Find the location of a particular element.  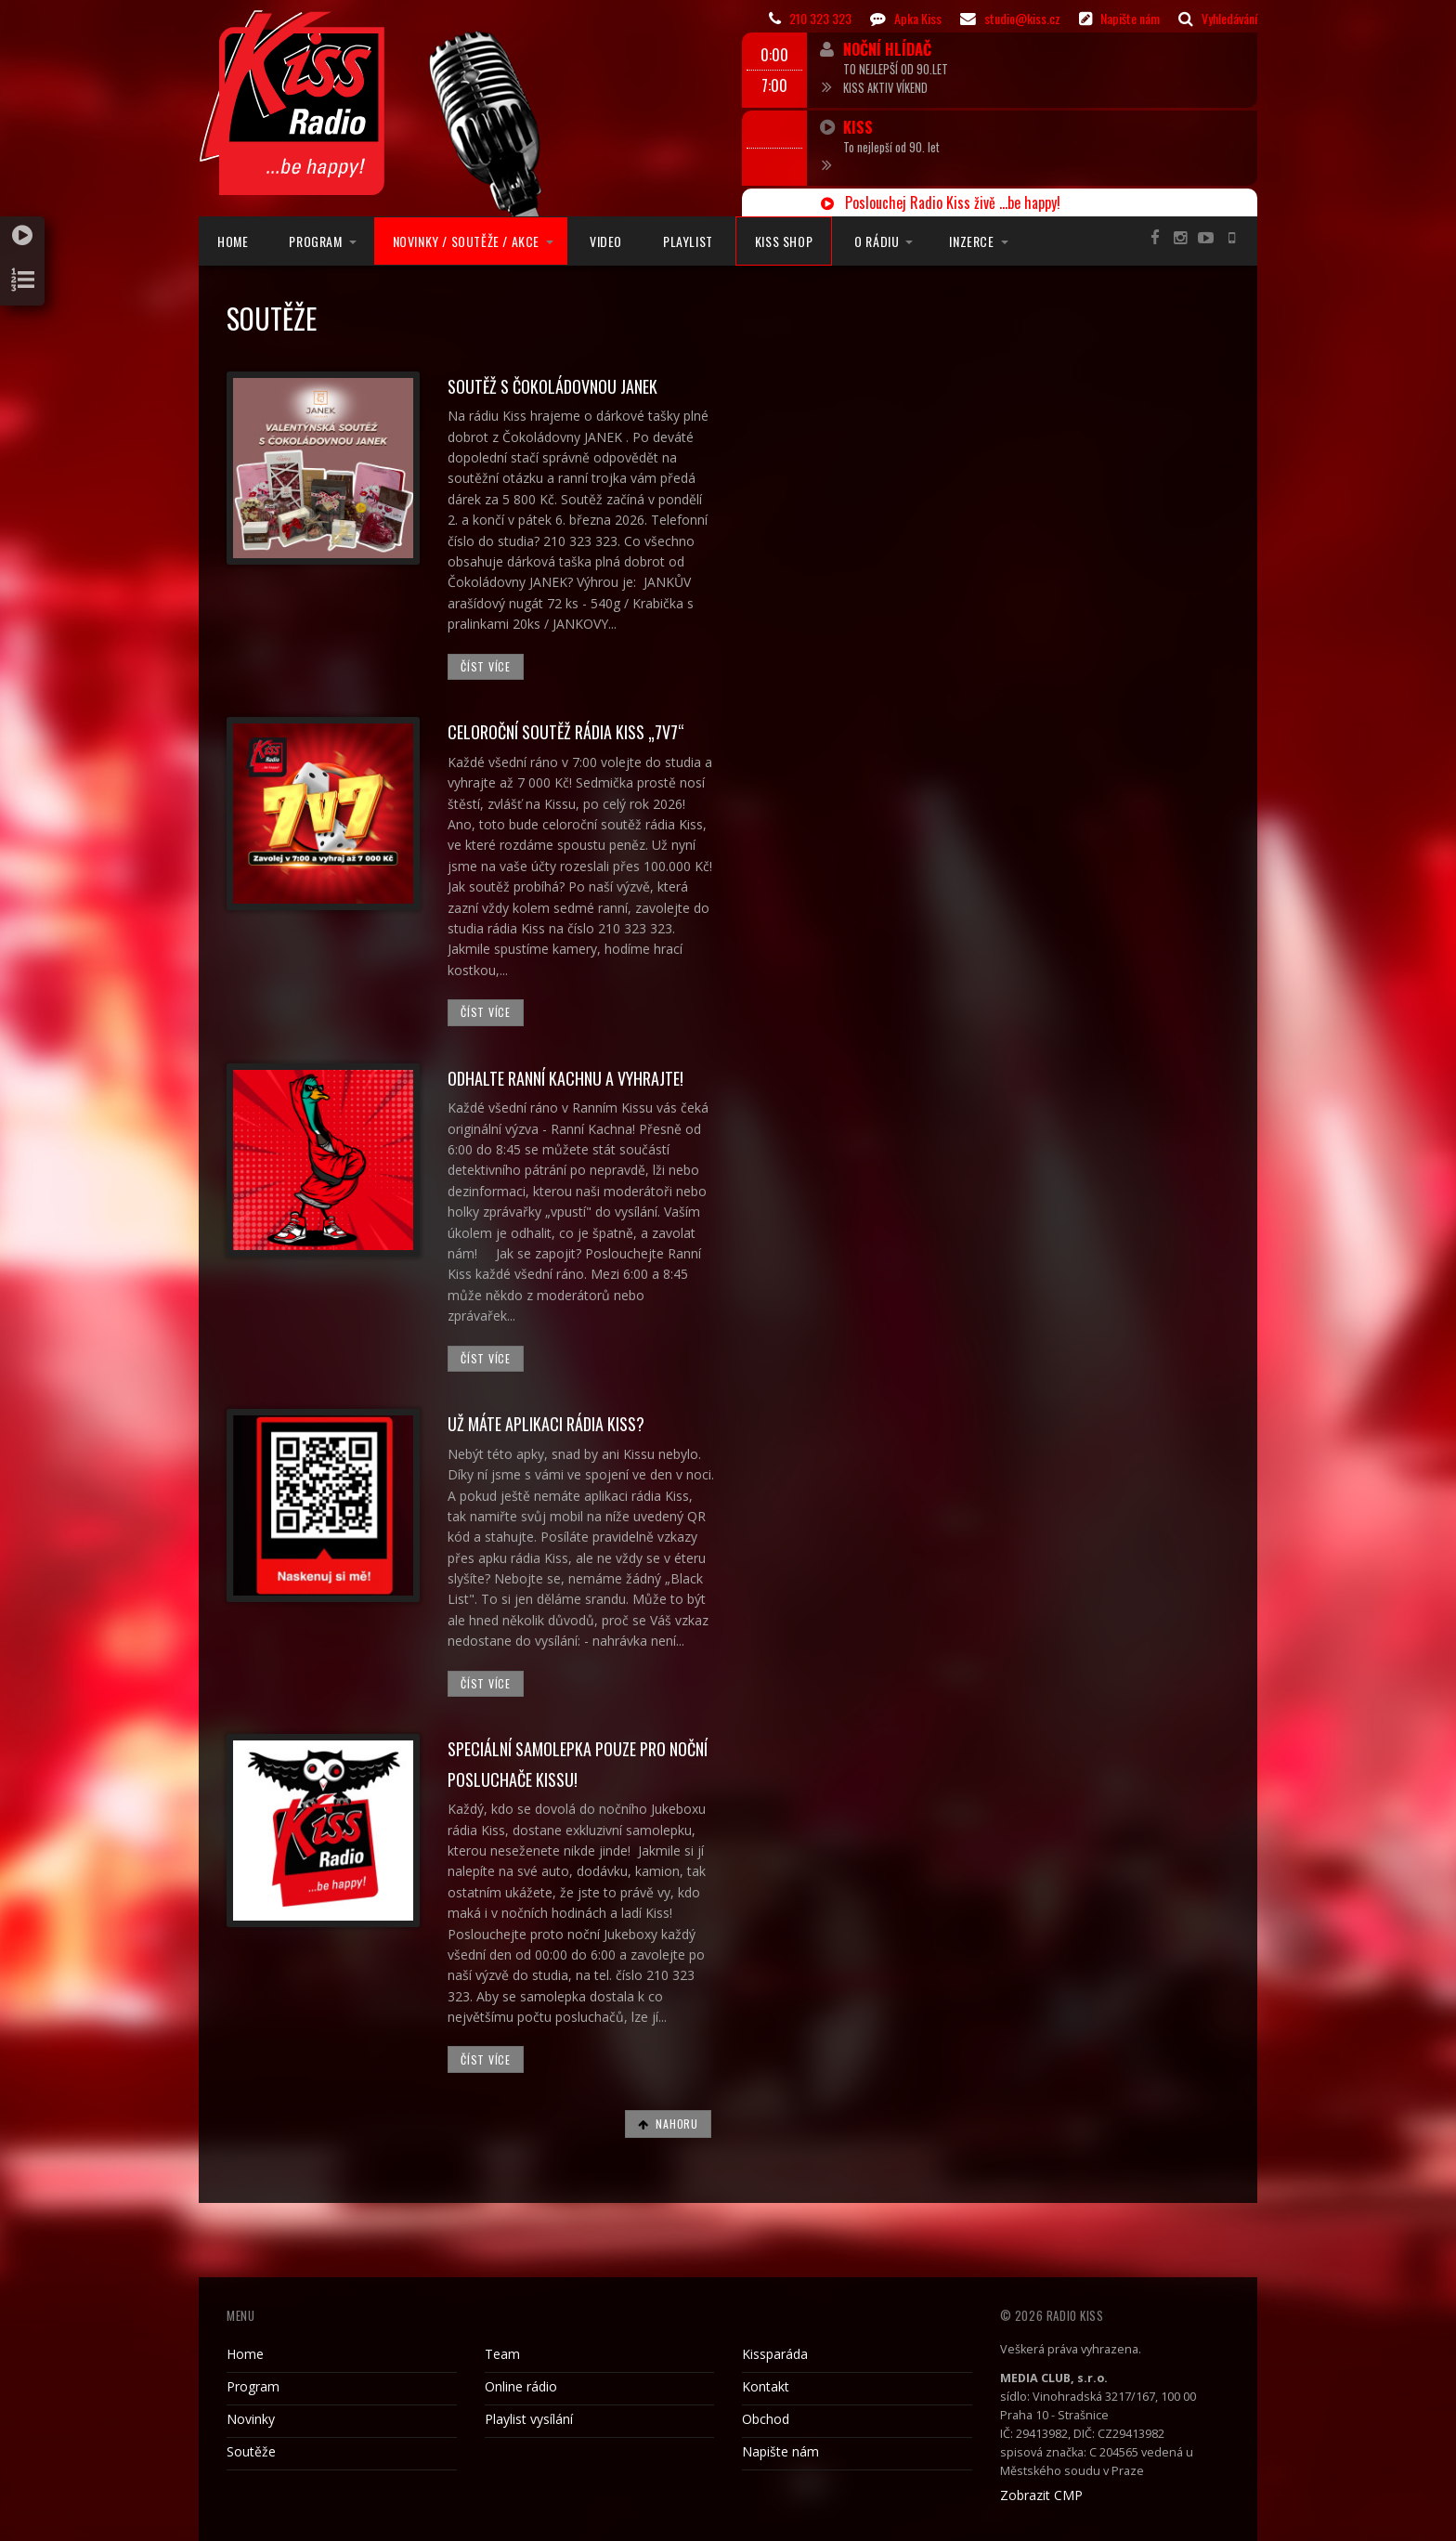

Číst více is located at coordinates (485, 666).